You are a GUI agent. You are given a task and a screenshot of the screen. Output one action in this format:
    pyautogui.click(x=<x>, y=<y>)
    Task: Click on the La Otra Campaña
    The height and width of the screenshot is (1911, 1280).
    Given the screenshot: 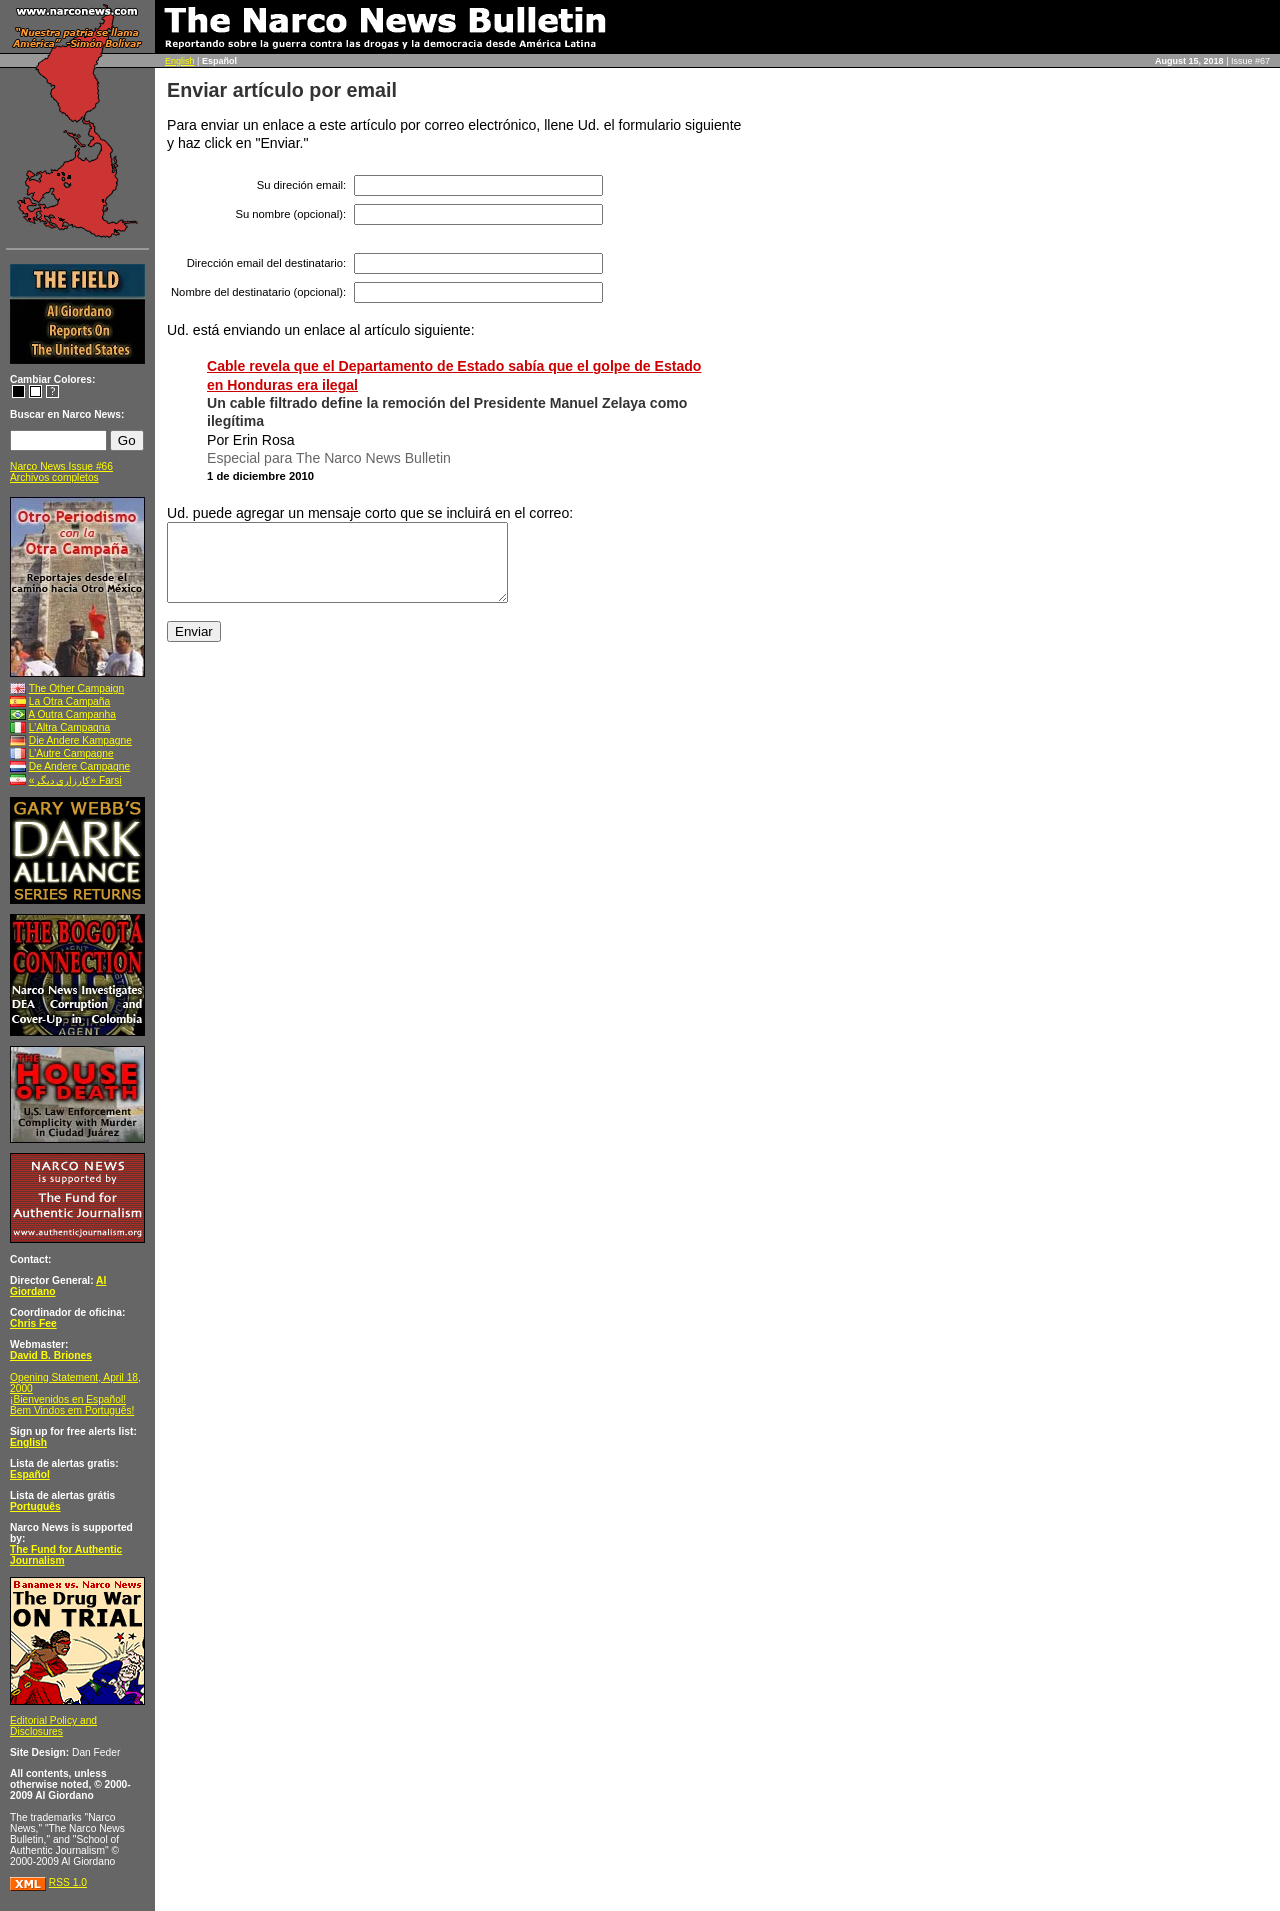 What is the action you would take?
    pyautogui.click(x=69, y=701)
    